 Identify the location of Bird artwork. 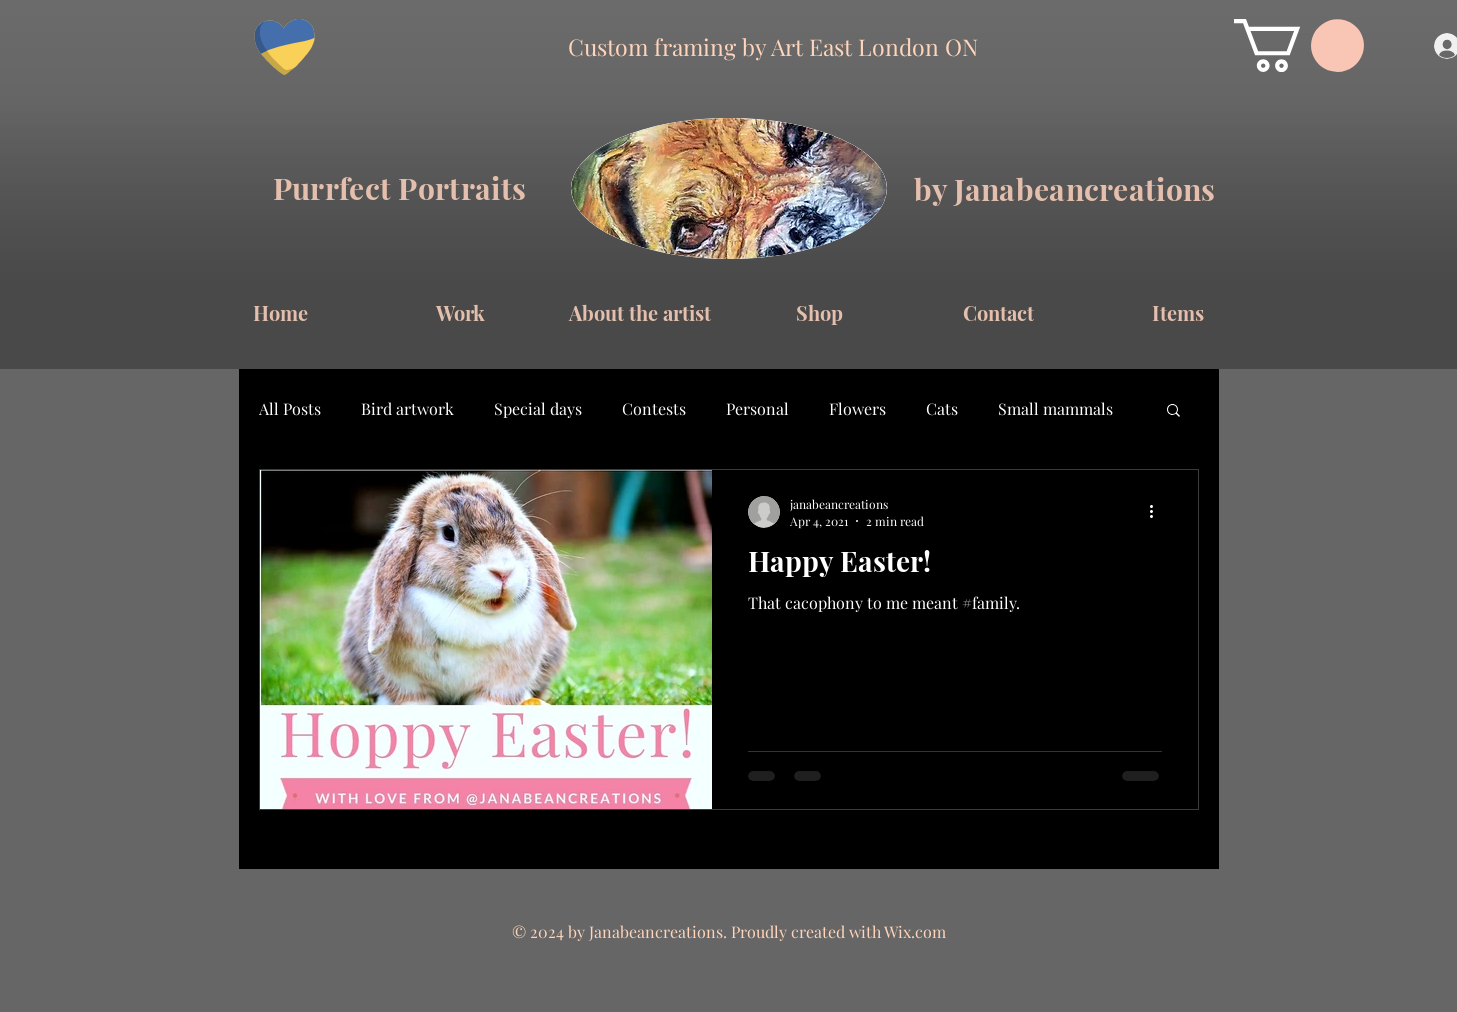
(407, 408).